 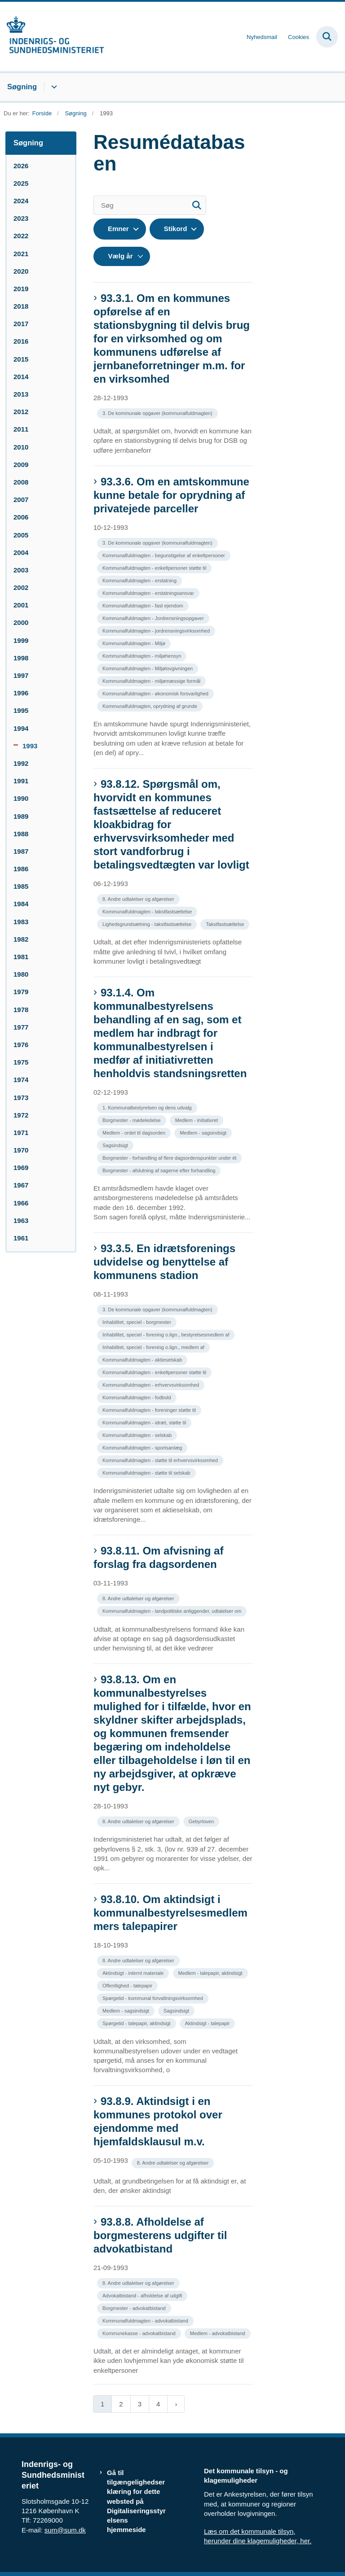 I want to click on [Se alle nyheder fra kategorien: Offentlighed - talepapir], so click(x=128, y=1985).